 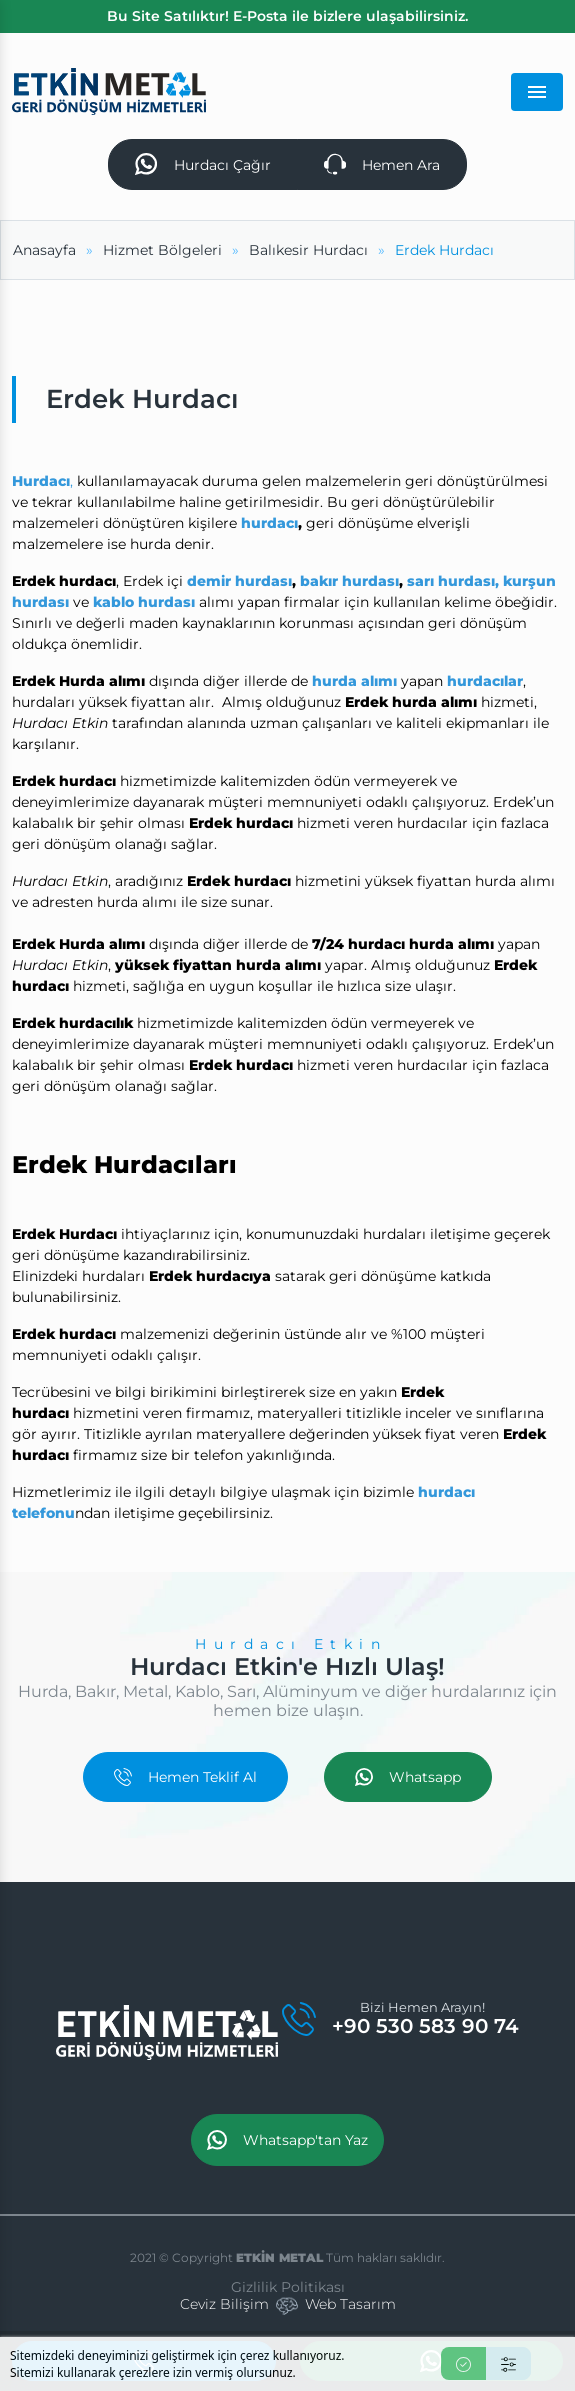 What do you see at coordinates (287, 16) in the screenshot?
I see `Bu Site Satılıktır! E-Posta ile bizlere ulaşabilirsiniz.` at bounding box center [287, 16].